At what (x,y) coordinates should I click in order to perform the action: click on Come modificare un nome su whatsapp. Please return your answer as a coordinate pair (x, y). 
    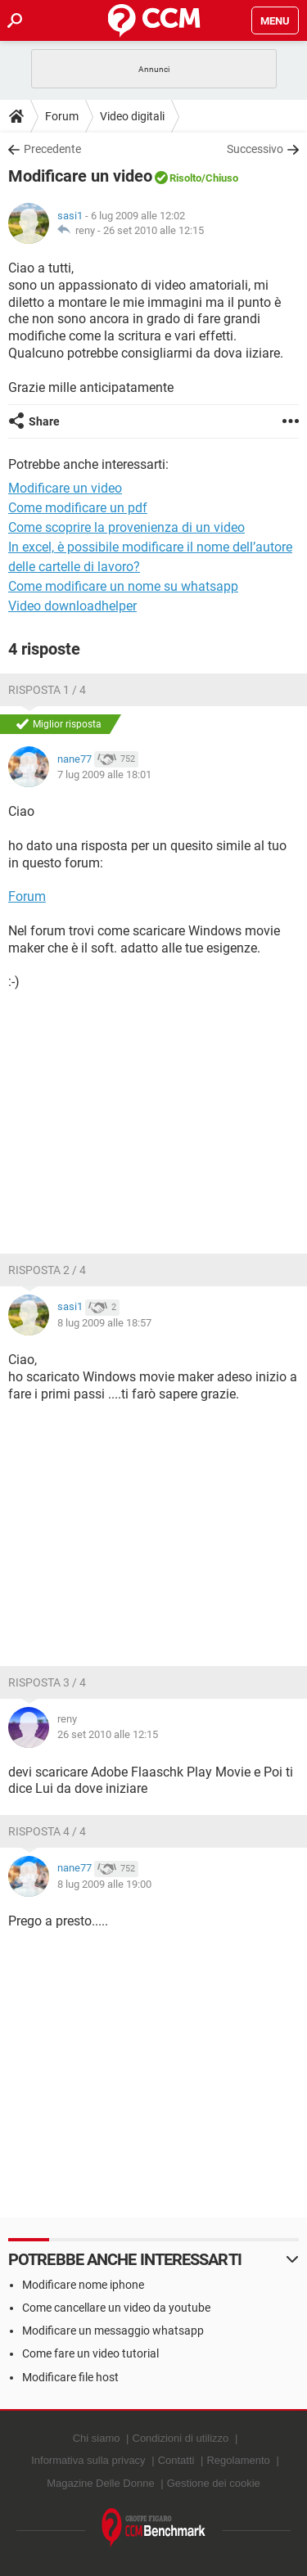
    Looking at the image, I should click on (123, 586).